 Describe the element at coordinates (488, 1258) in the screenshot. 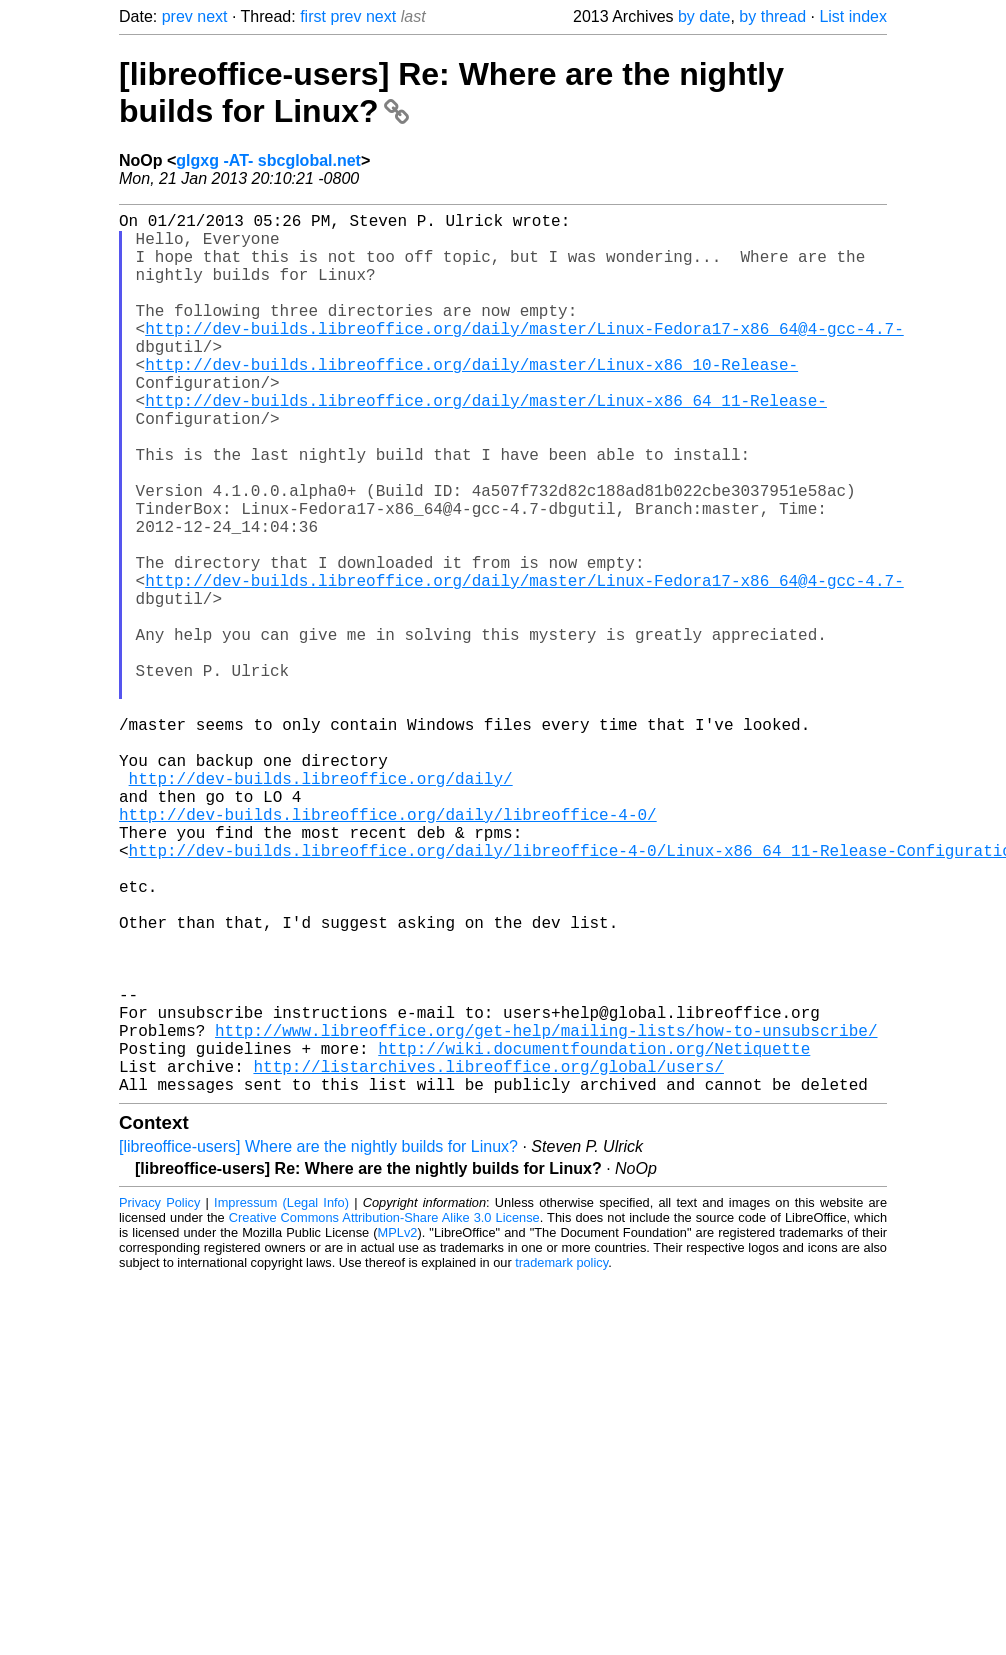

I see `http://listarchives.libreoffice.org/global/users/` at that location.